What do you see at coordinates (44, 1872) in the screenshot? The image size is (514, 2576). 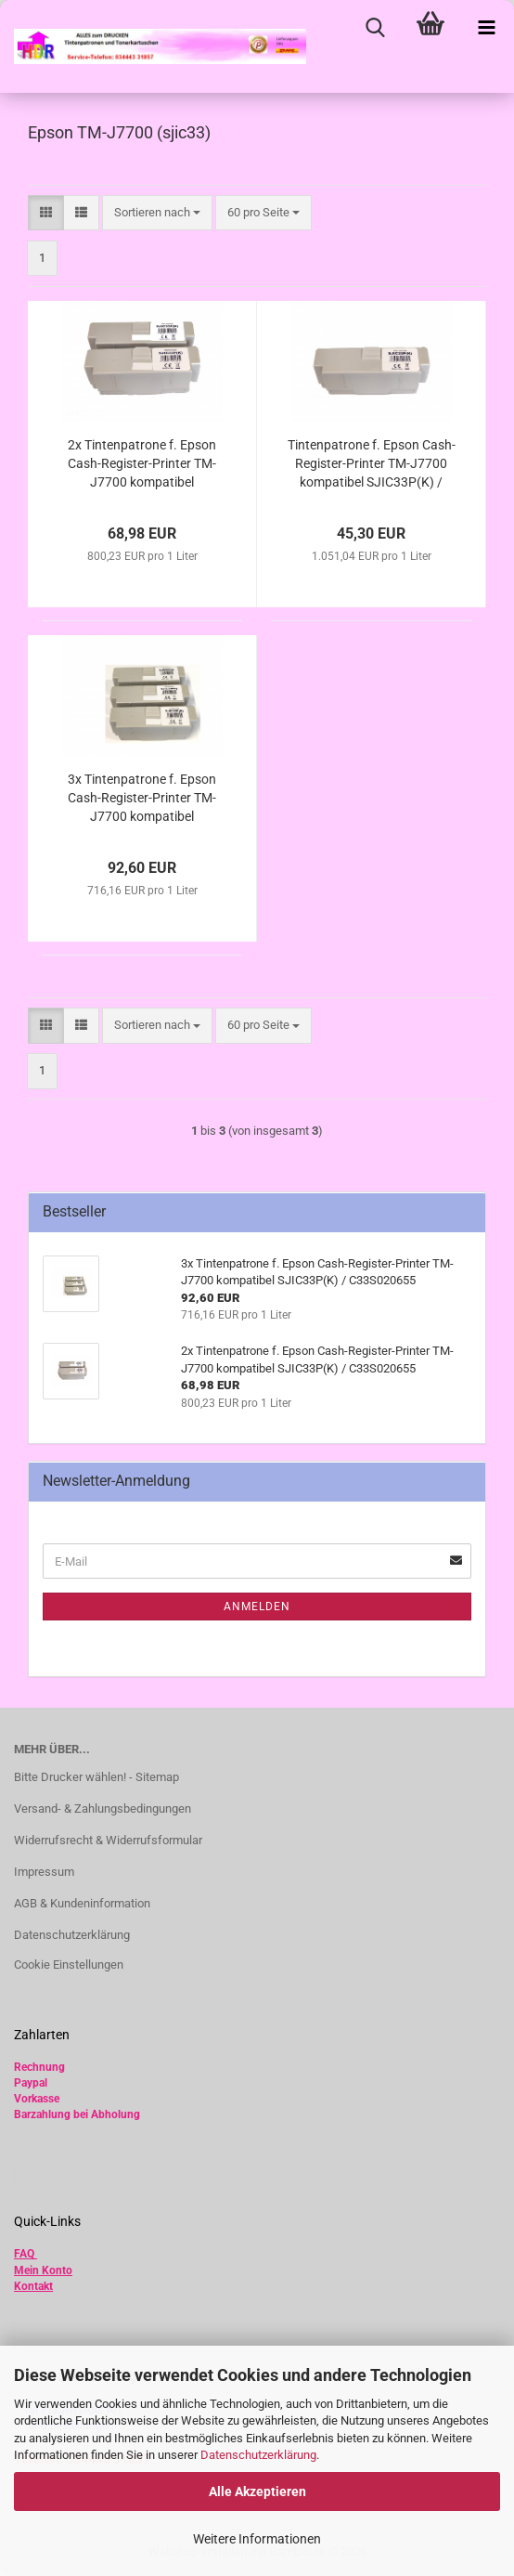 I see `Impressum` at bounding box center [44, 1872].